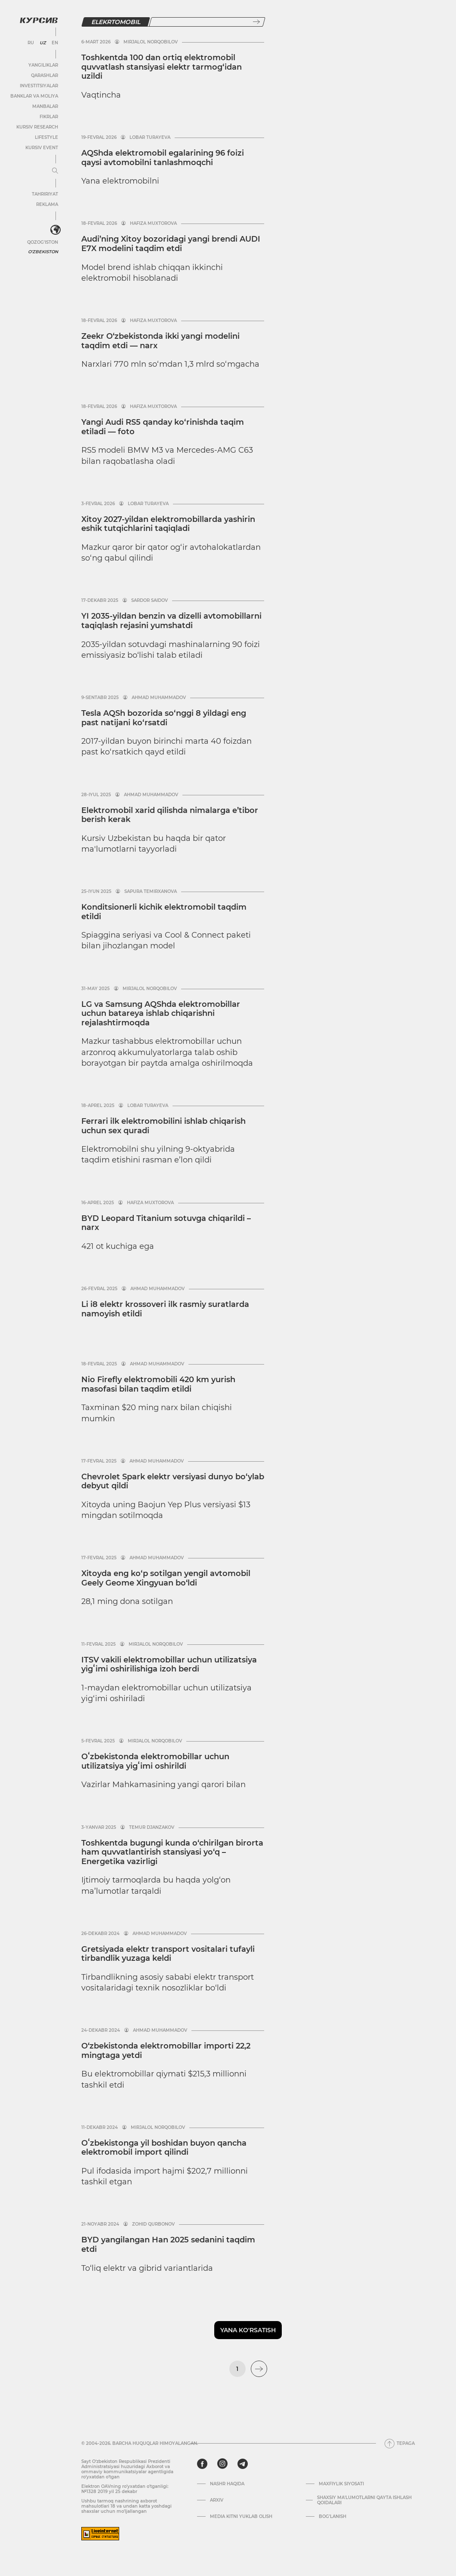 This screenshot has height=2576, width=456. What do you see at coordinates (222, 2464) in the screenshot?
I see `[instagram]` at bounding box center [222, 2464].